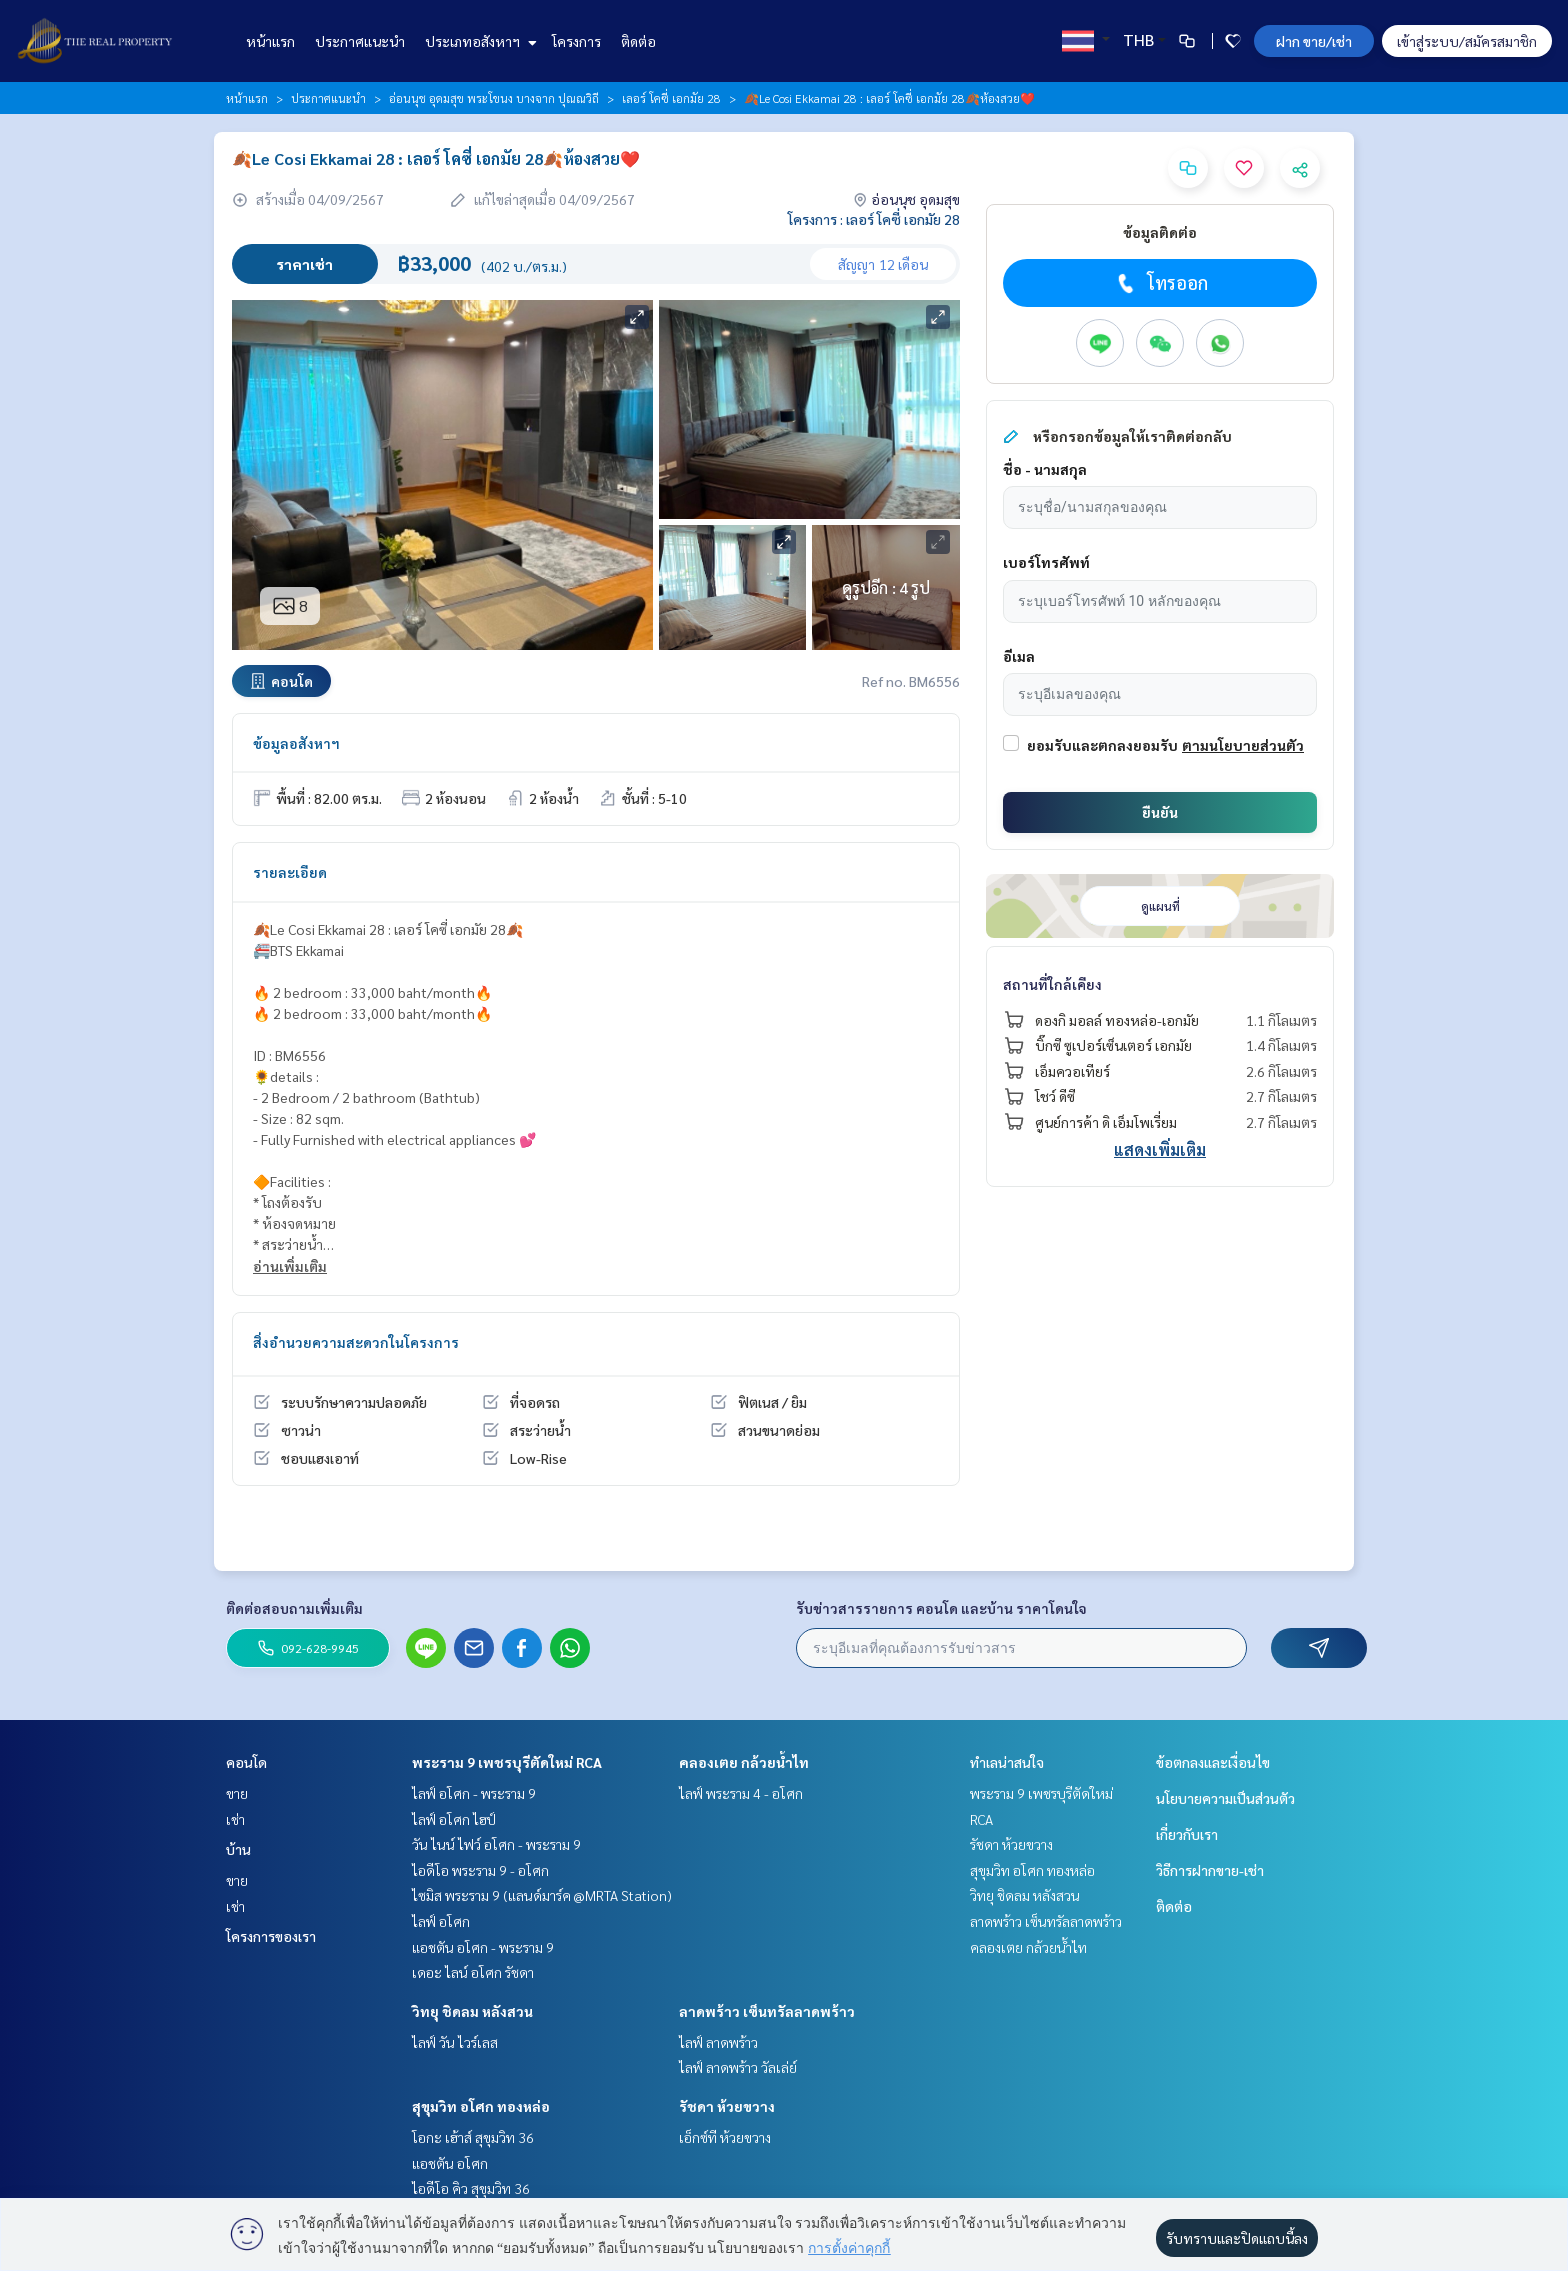 Image resolution: width=1568 pixels, height=2271 pixels. I want to click on ขาย, so click(237, 1793).